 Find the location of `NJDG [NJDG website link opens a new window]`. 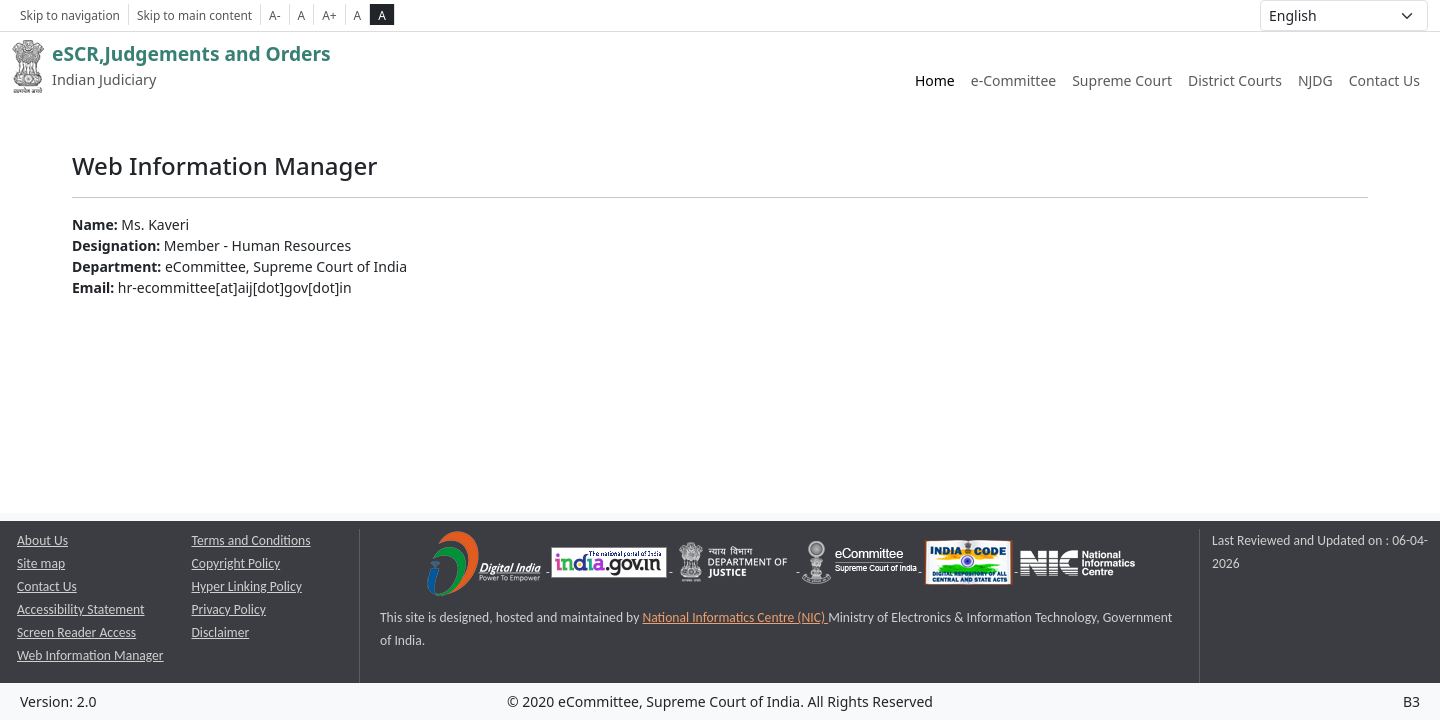

NJDG [NJDG website link opens a new window] is located at coordinates (1315, 80).